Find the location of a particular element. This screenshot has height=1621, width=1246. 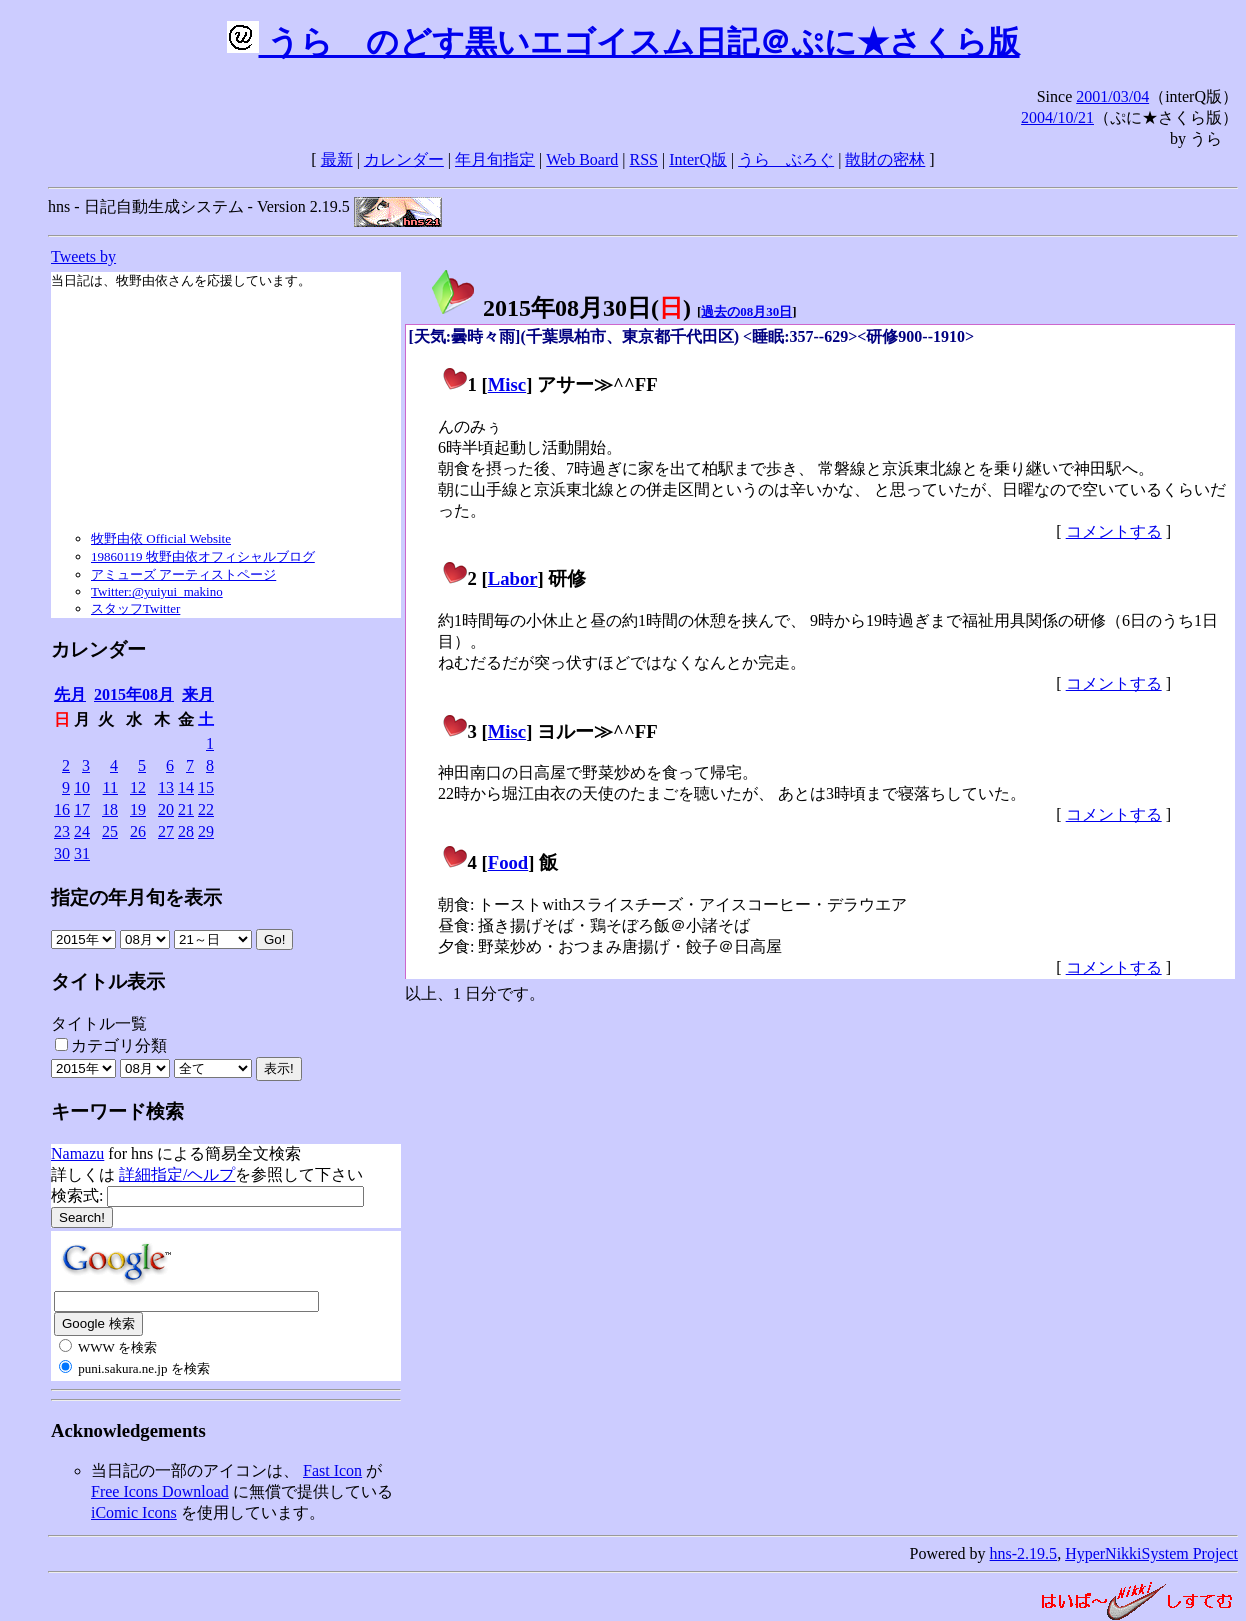

散財の密林 is located at coordinates (885, 159).